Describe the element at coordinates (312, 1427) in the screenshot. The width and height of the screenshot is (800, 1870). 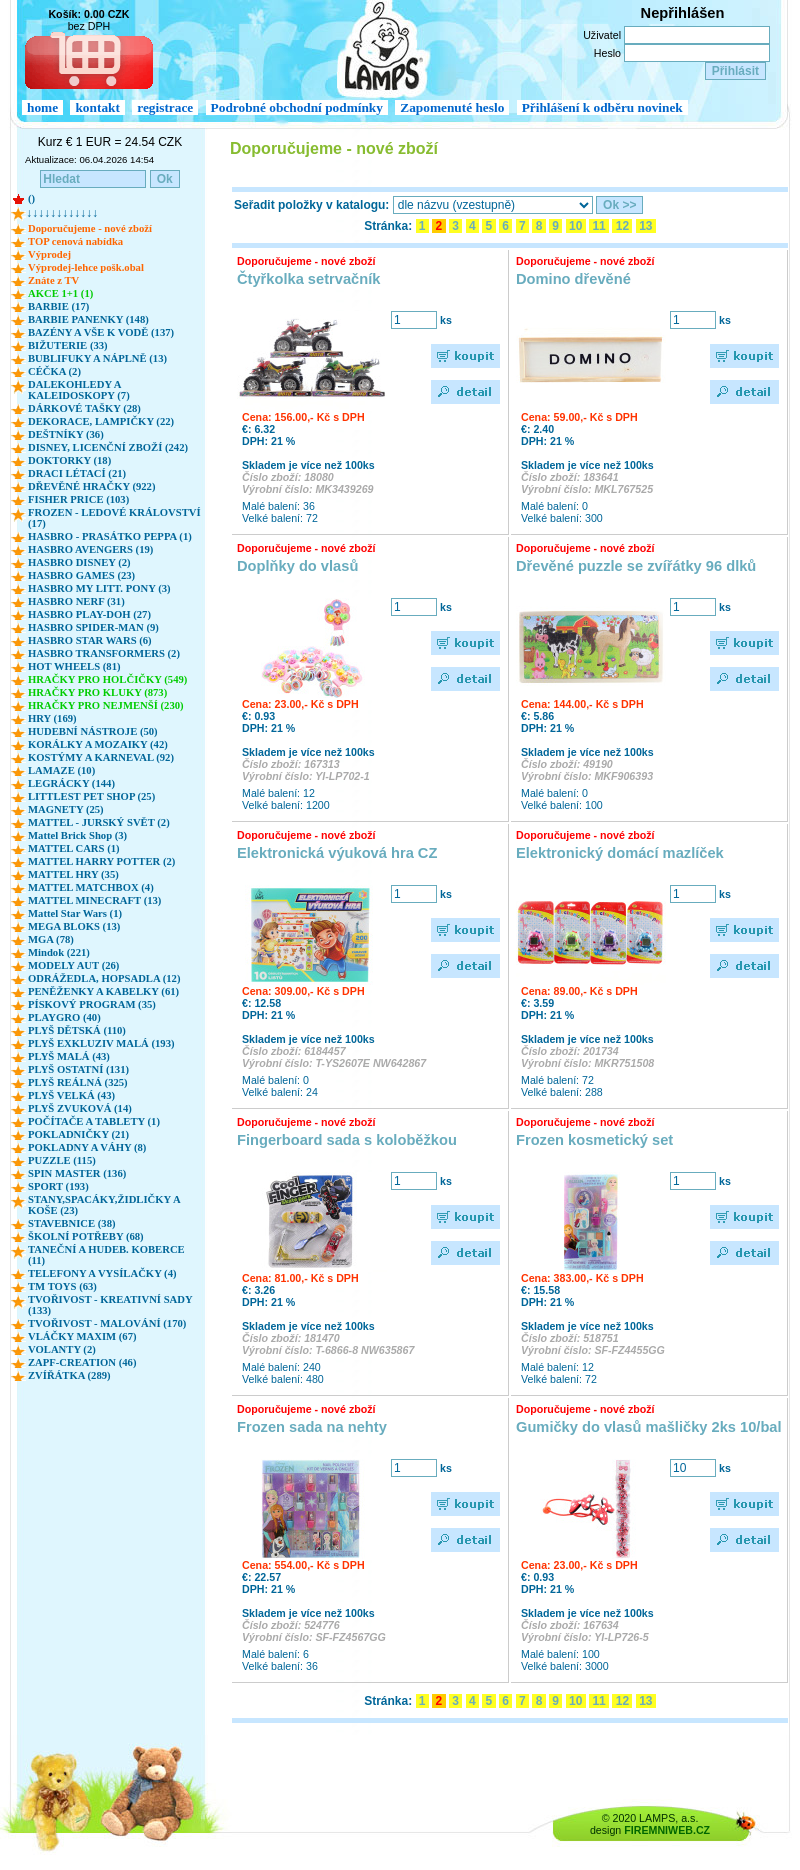
I see `Frozen sada na nehty` at that location.